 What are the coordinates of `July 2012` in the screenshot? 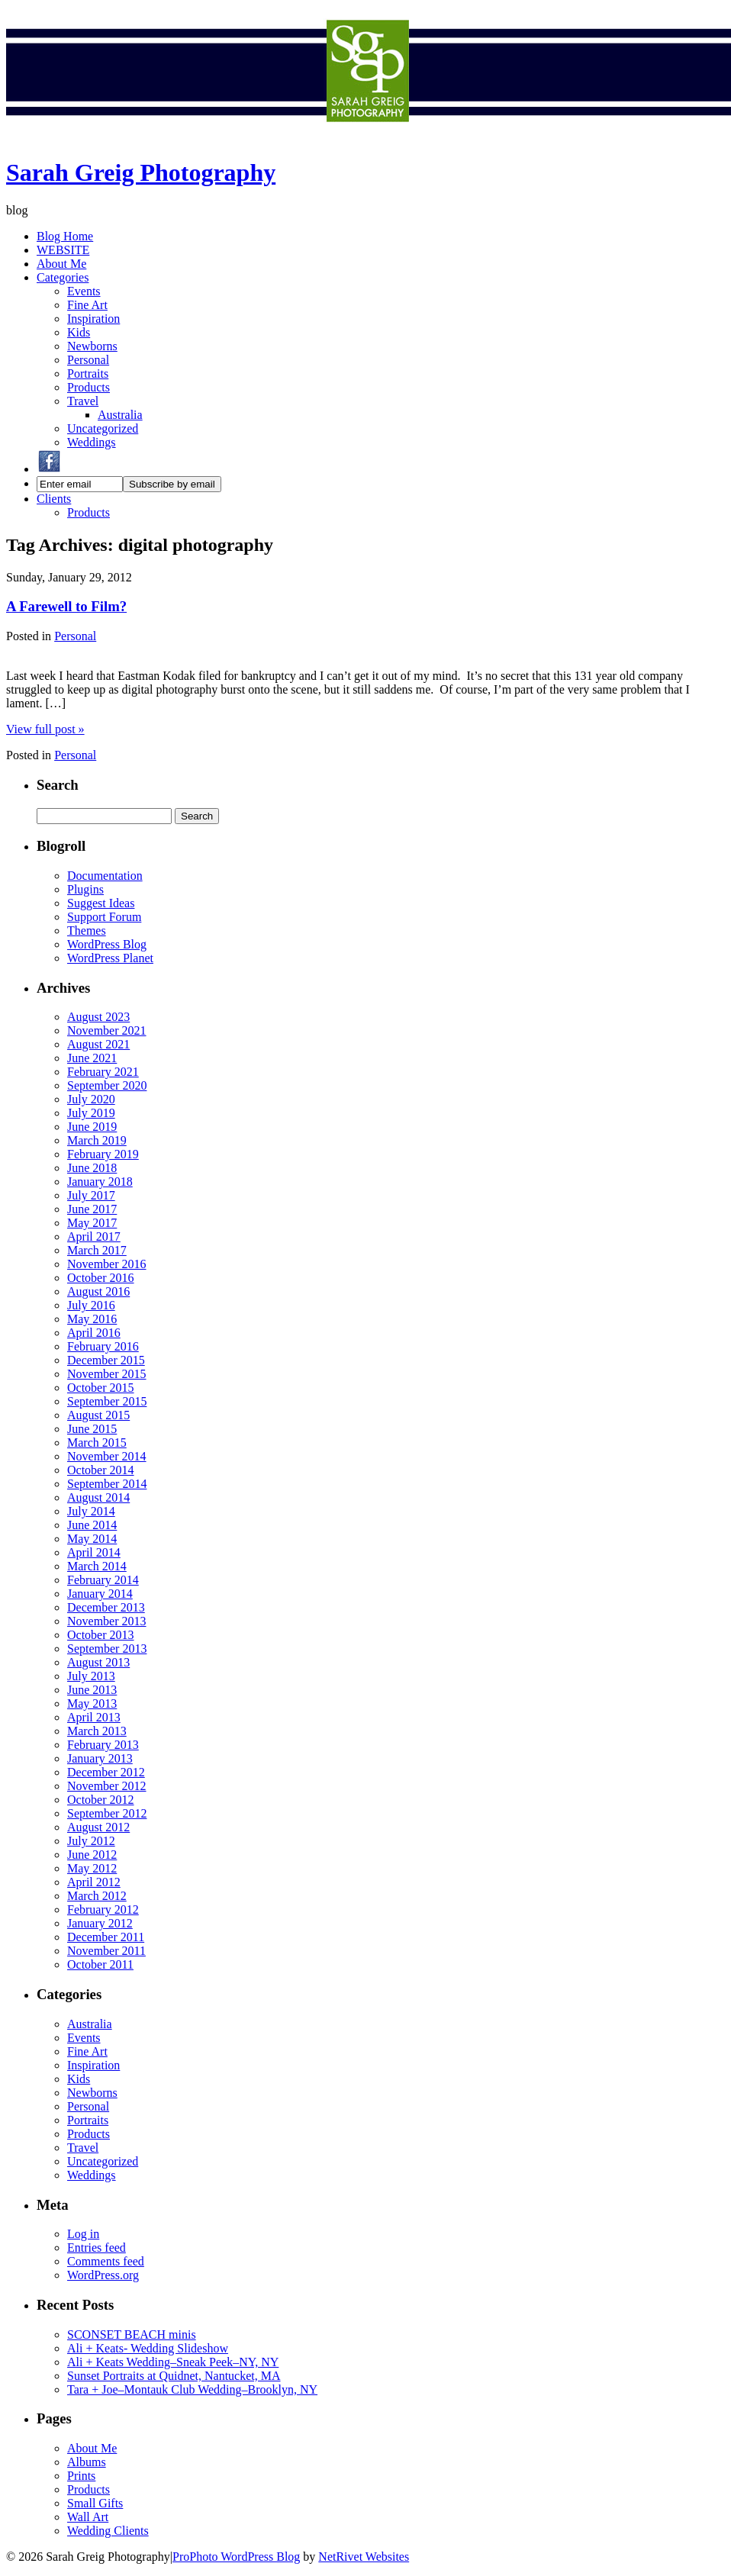 It's located at (91, 1840).